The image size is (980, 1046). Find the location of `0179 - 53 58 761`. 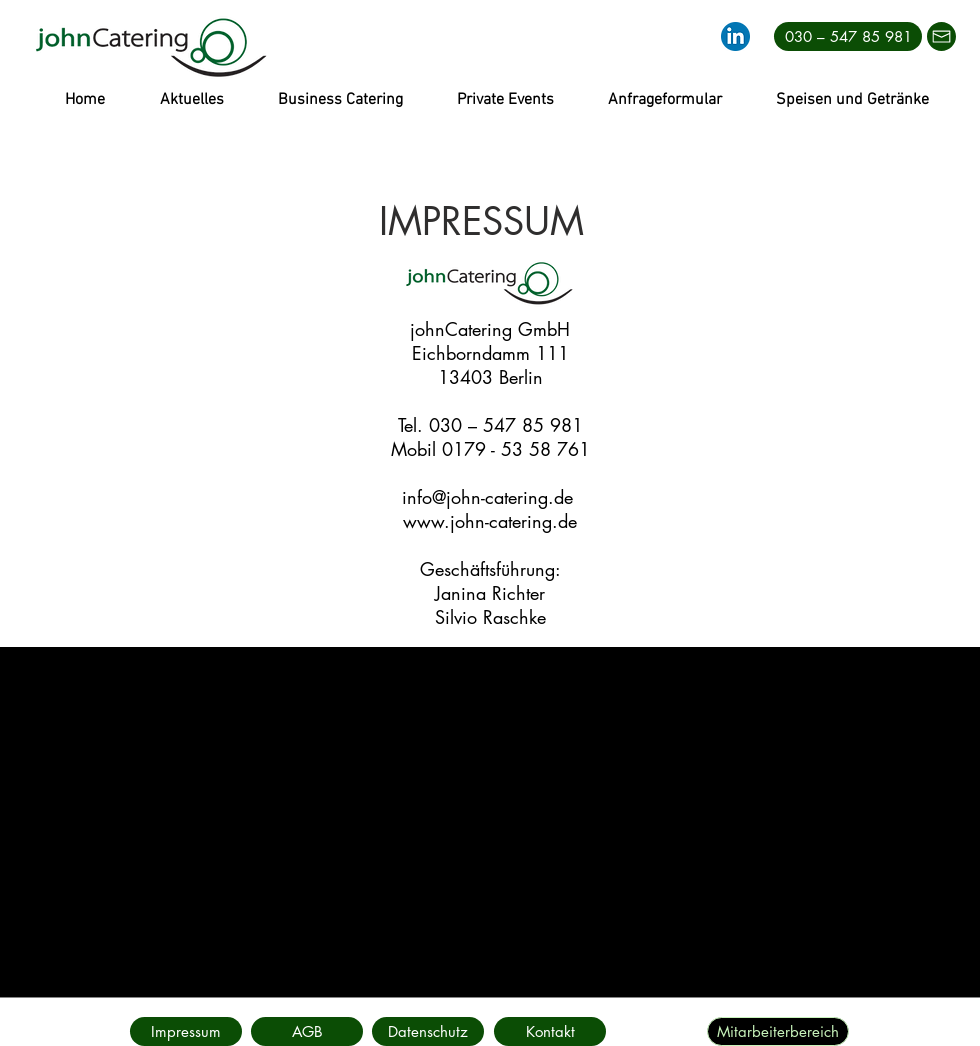

0179 - 53 58 761 is located at coordinates (516, 449).